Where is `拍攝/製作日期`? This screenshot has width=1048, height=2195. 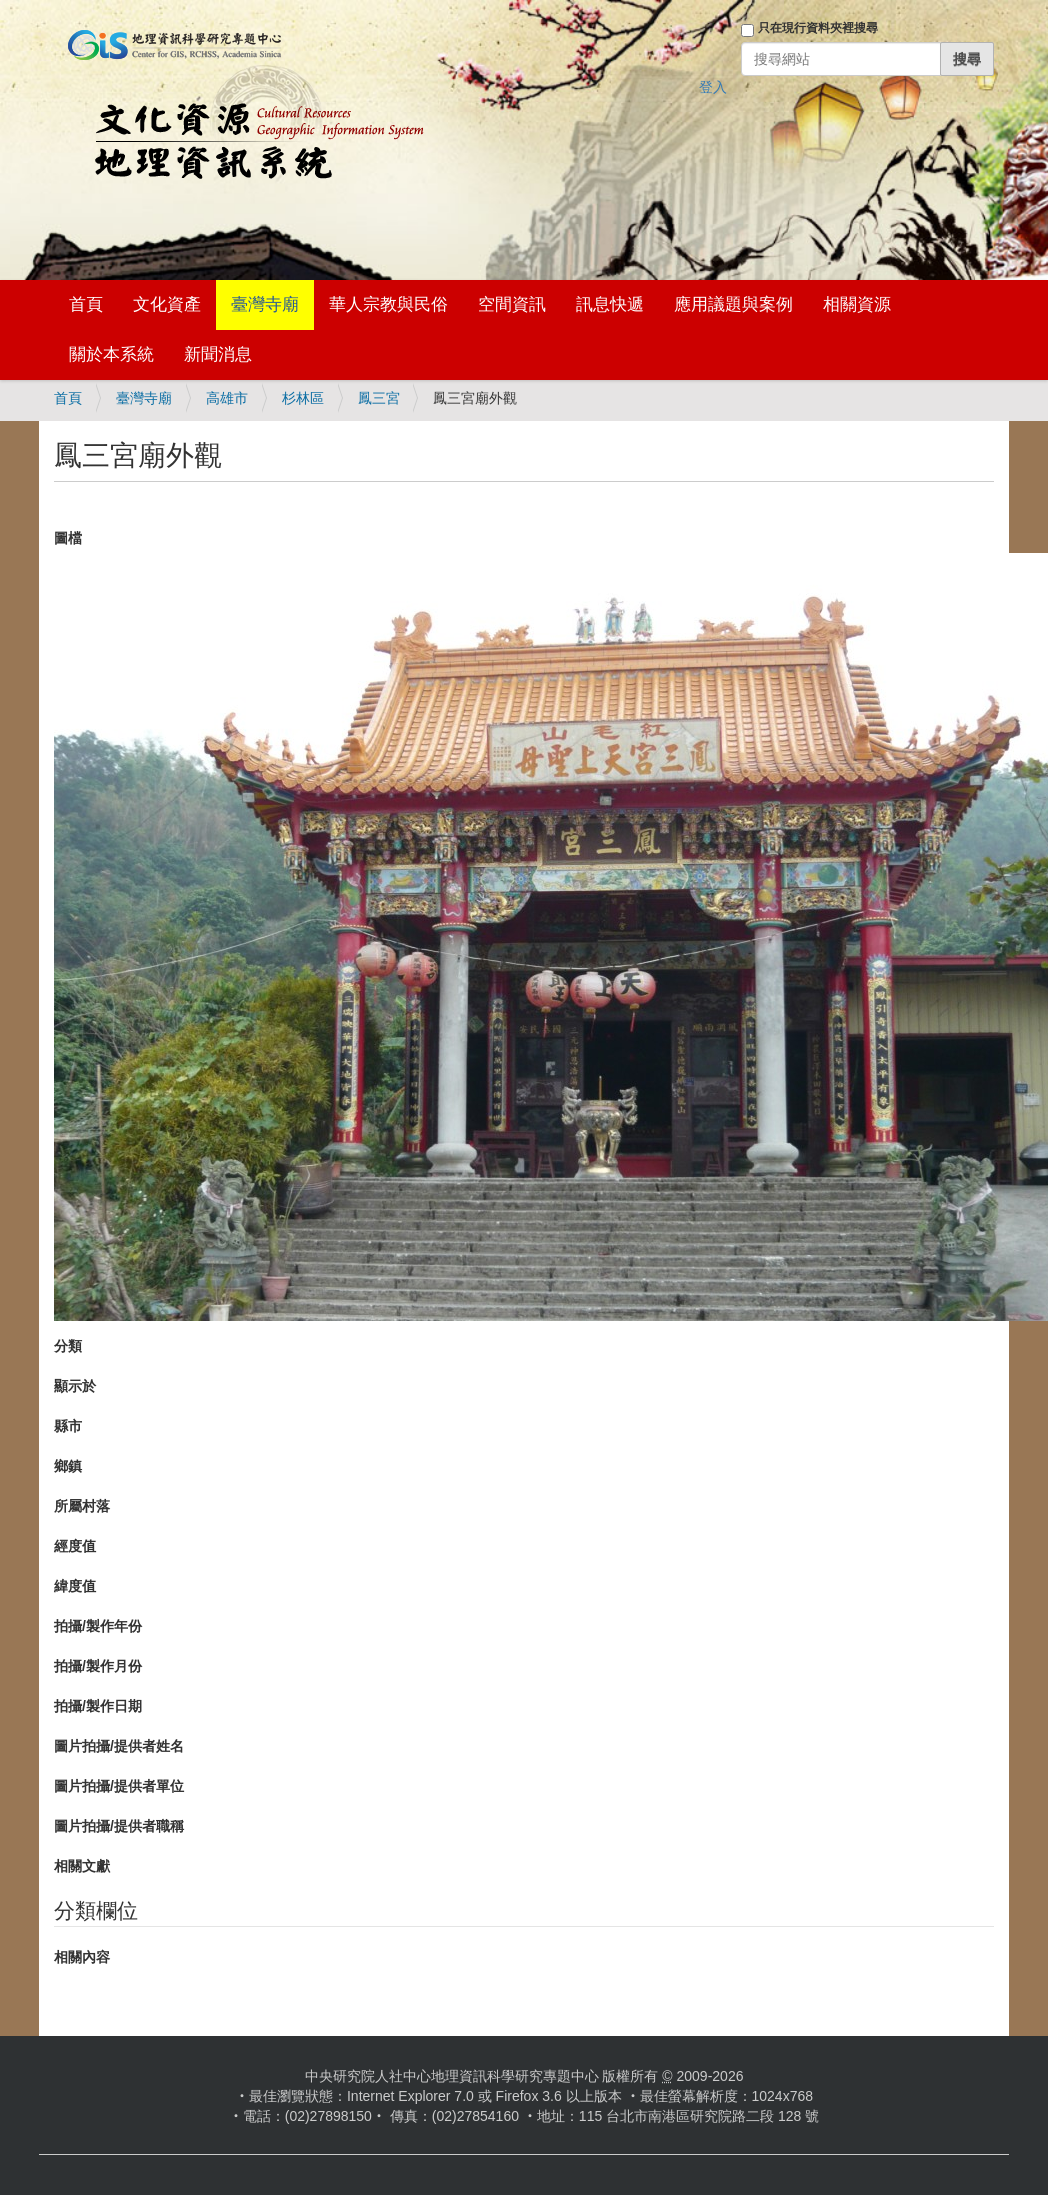
拍攝/製作日期 is located at coordinates (98, 1706).